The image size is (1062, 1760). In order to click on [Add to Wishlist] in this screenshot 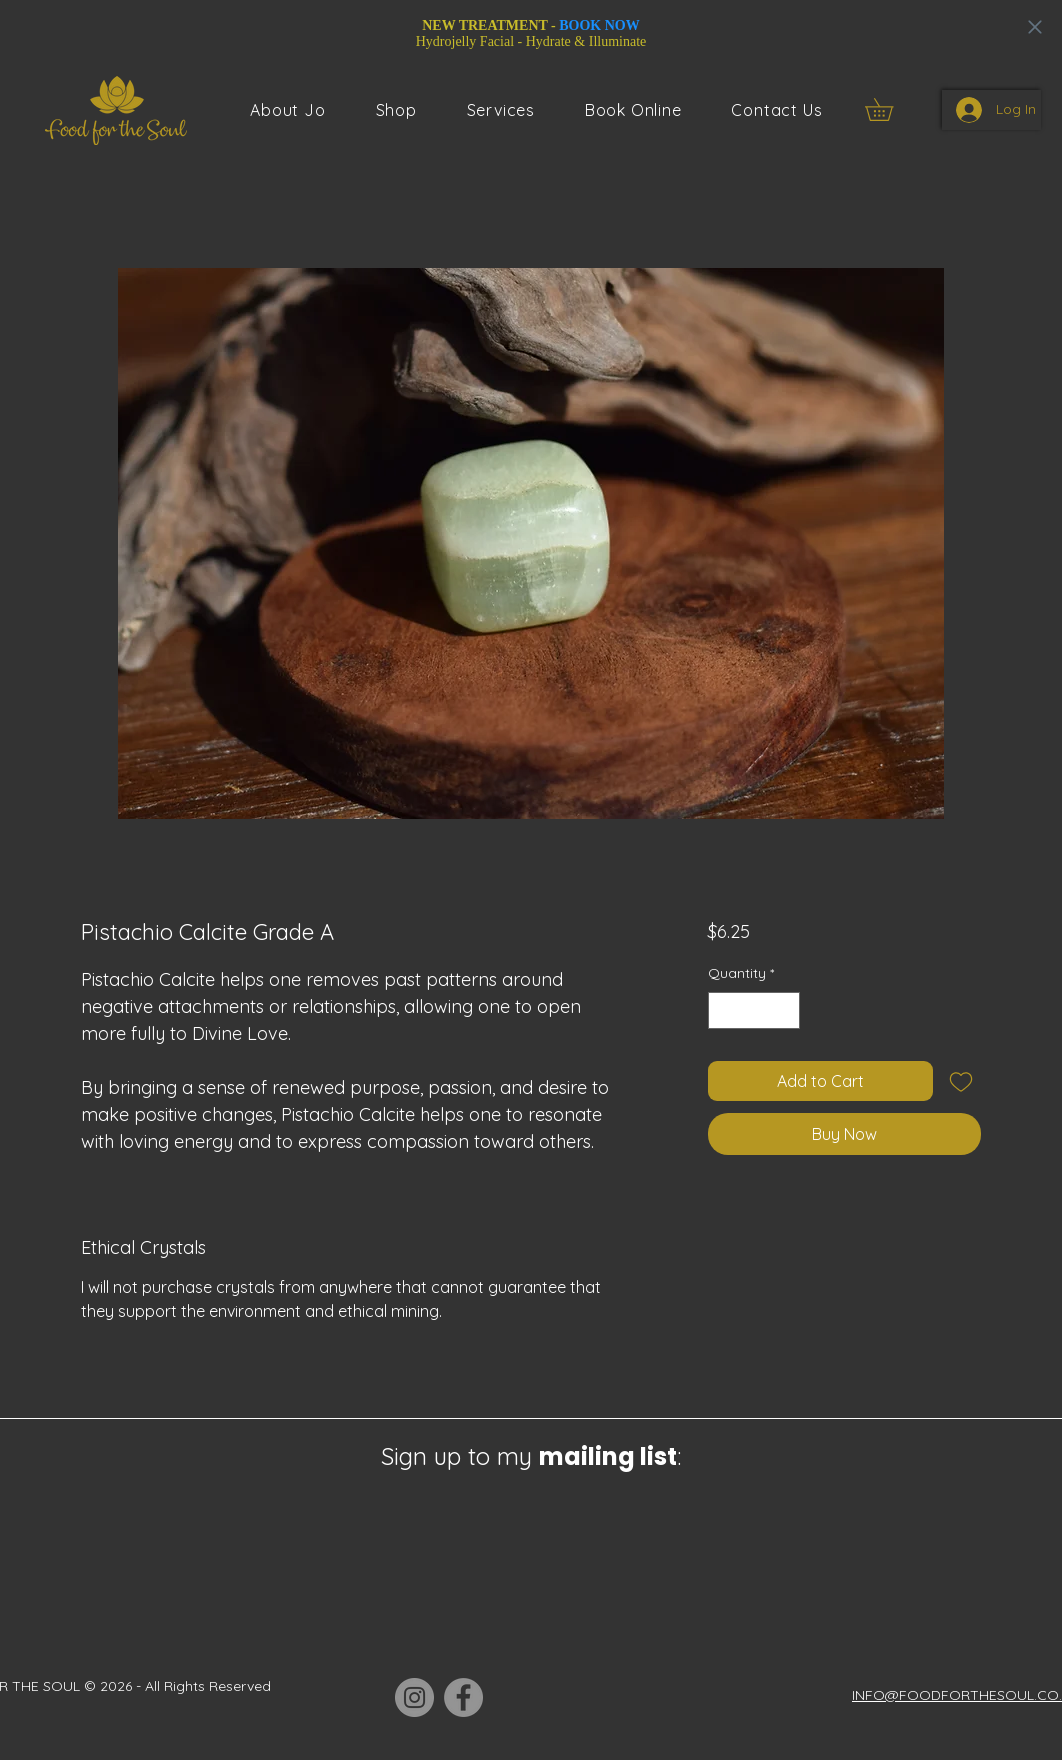, I will do `click(961, 1081)`.